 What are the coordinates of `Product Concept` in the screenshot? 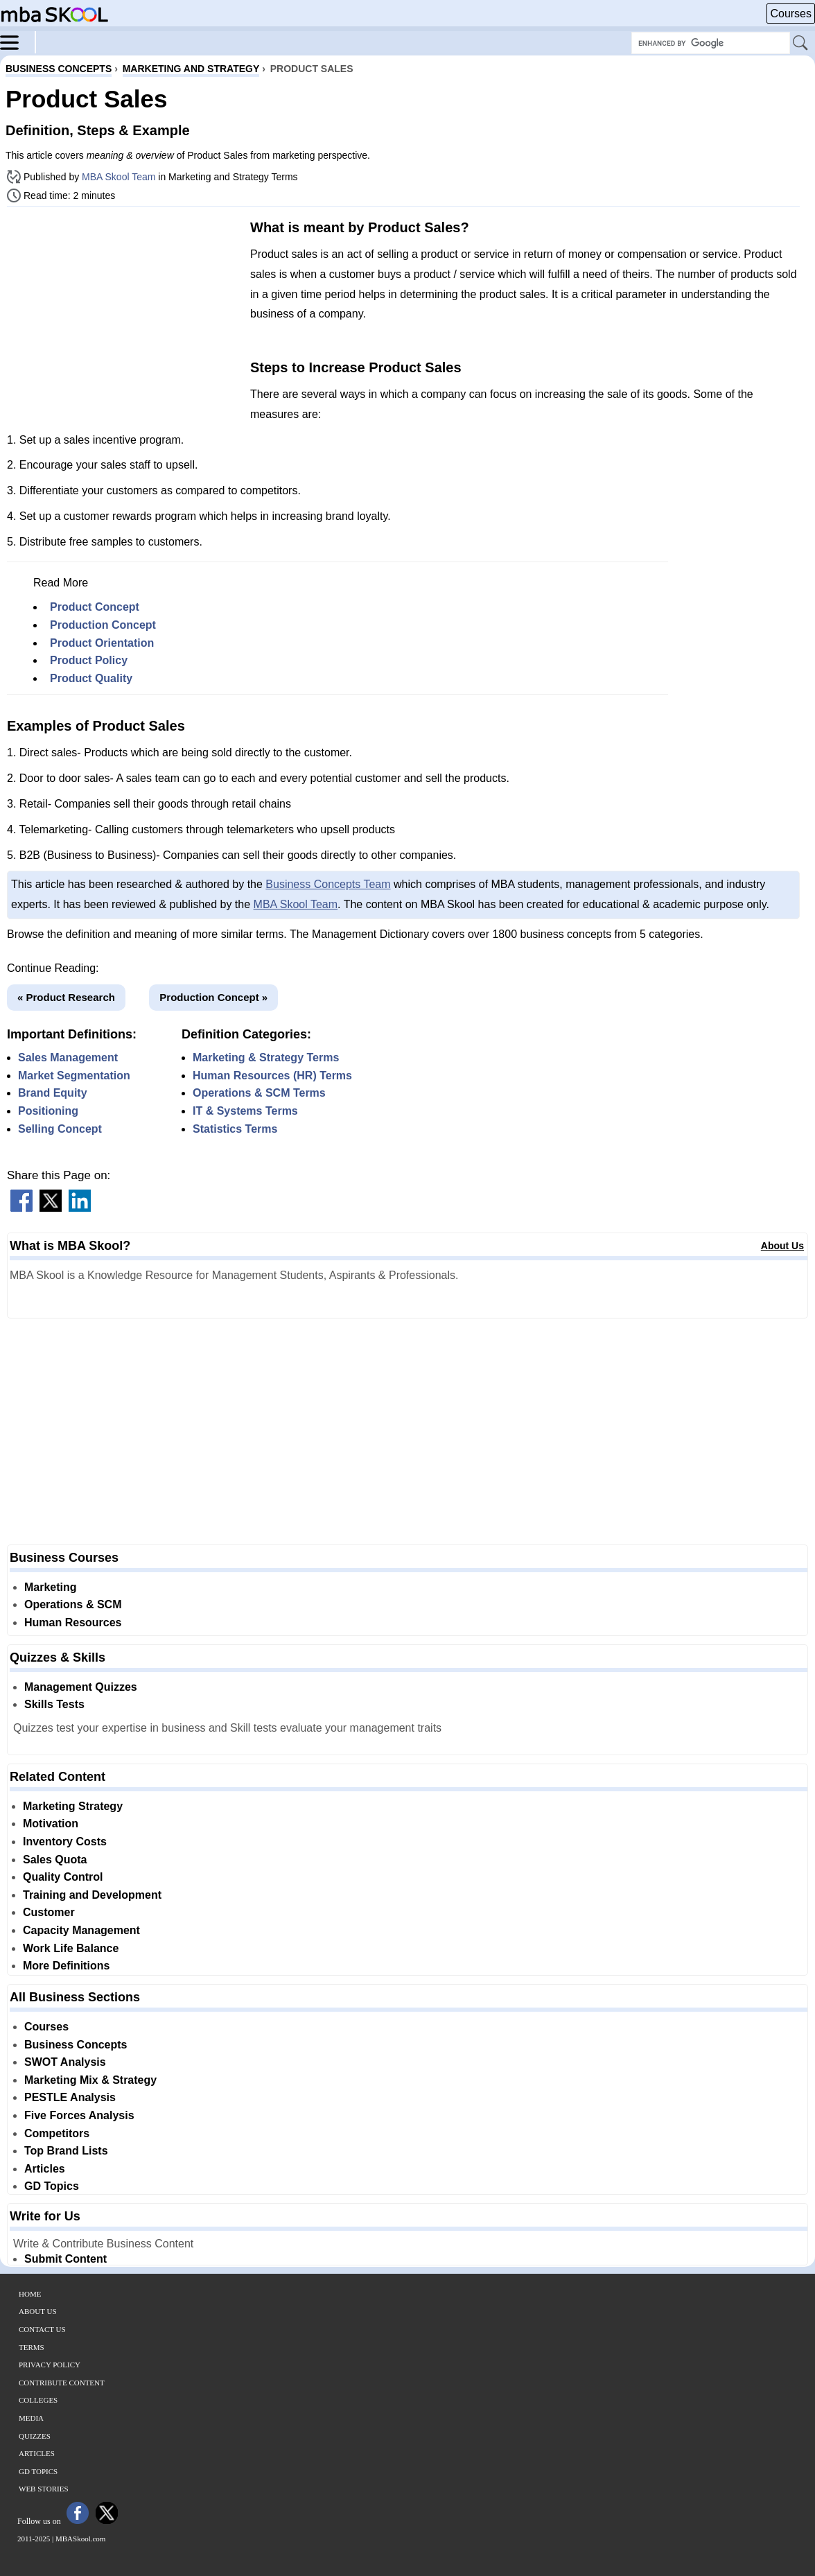 It's located at (94, 607).